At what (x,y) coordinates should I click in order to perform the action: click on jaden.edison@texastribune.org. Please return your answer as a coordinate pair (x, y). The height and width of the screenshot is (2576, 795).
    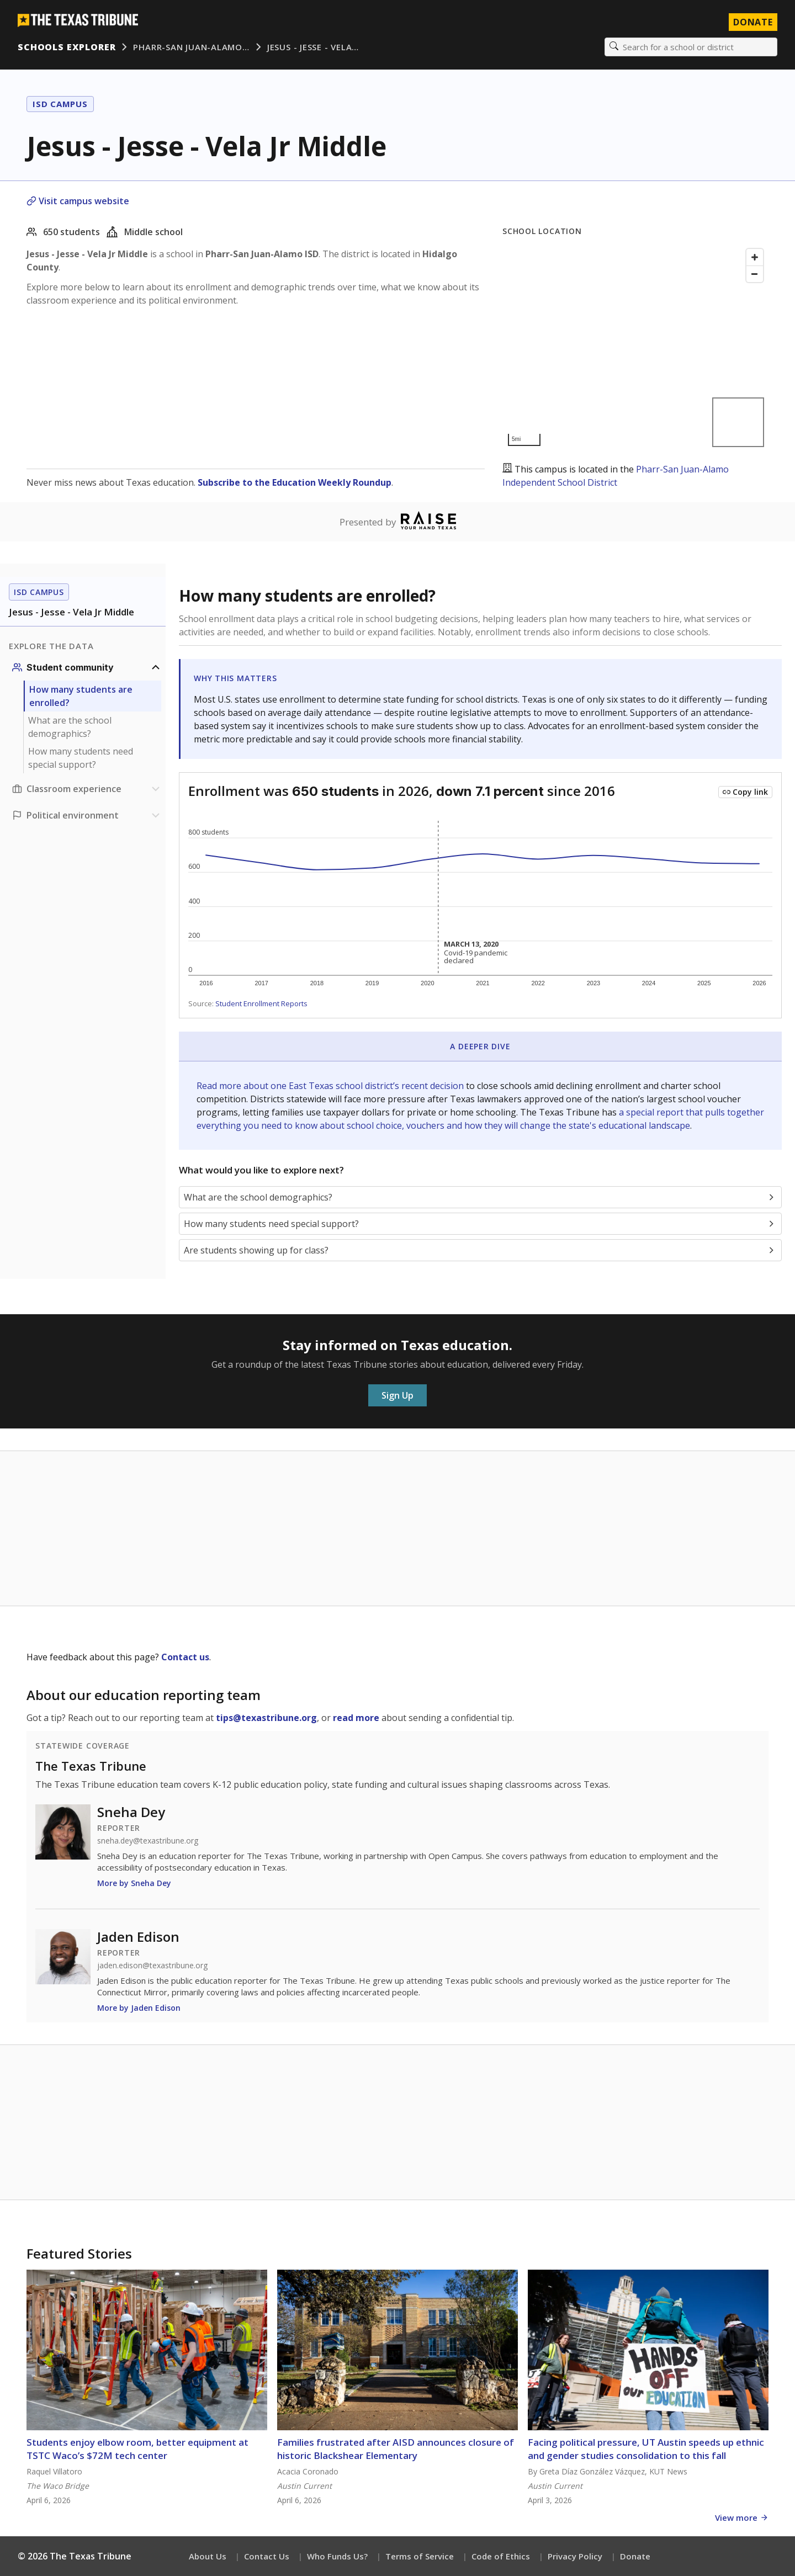
    Looking at the image, I should click on (152, 1965).